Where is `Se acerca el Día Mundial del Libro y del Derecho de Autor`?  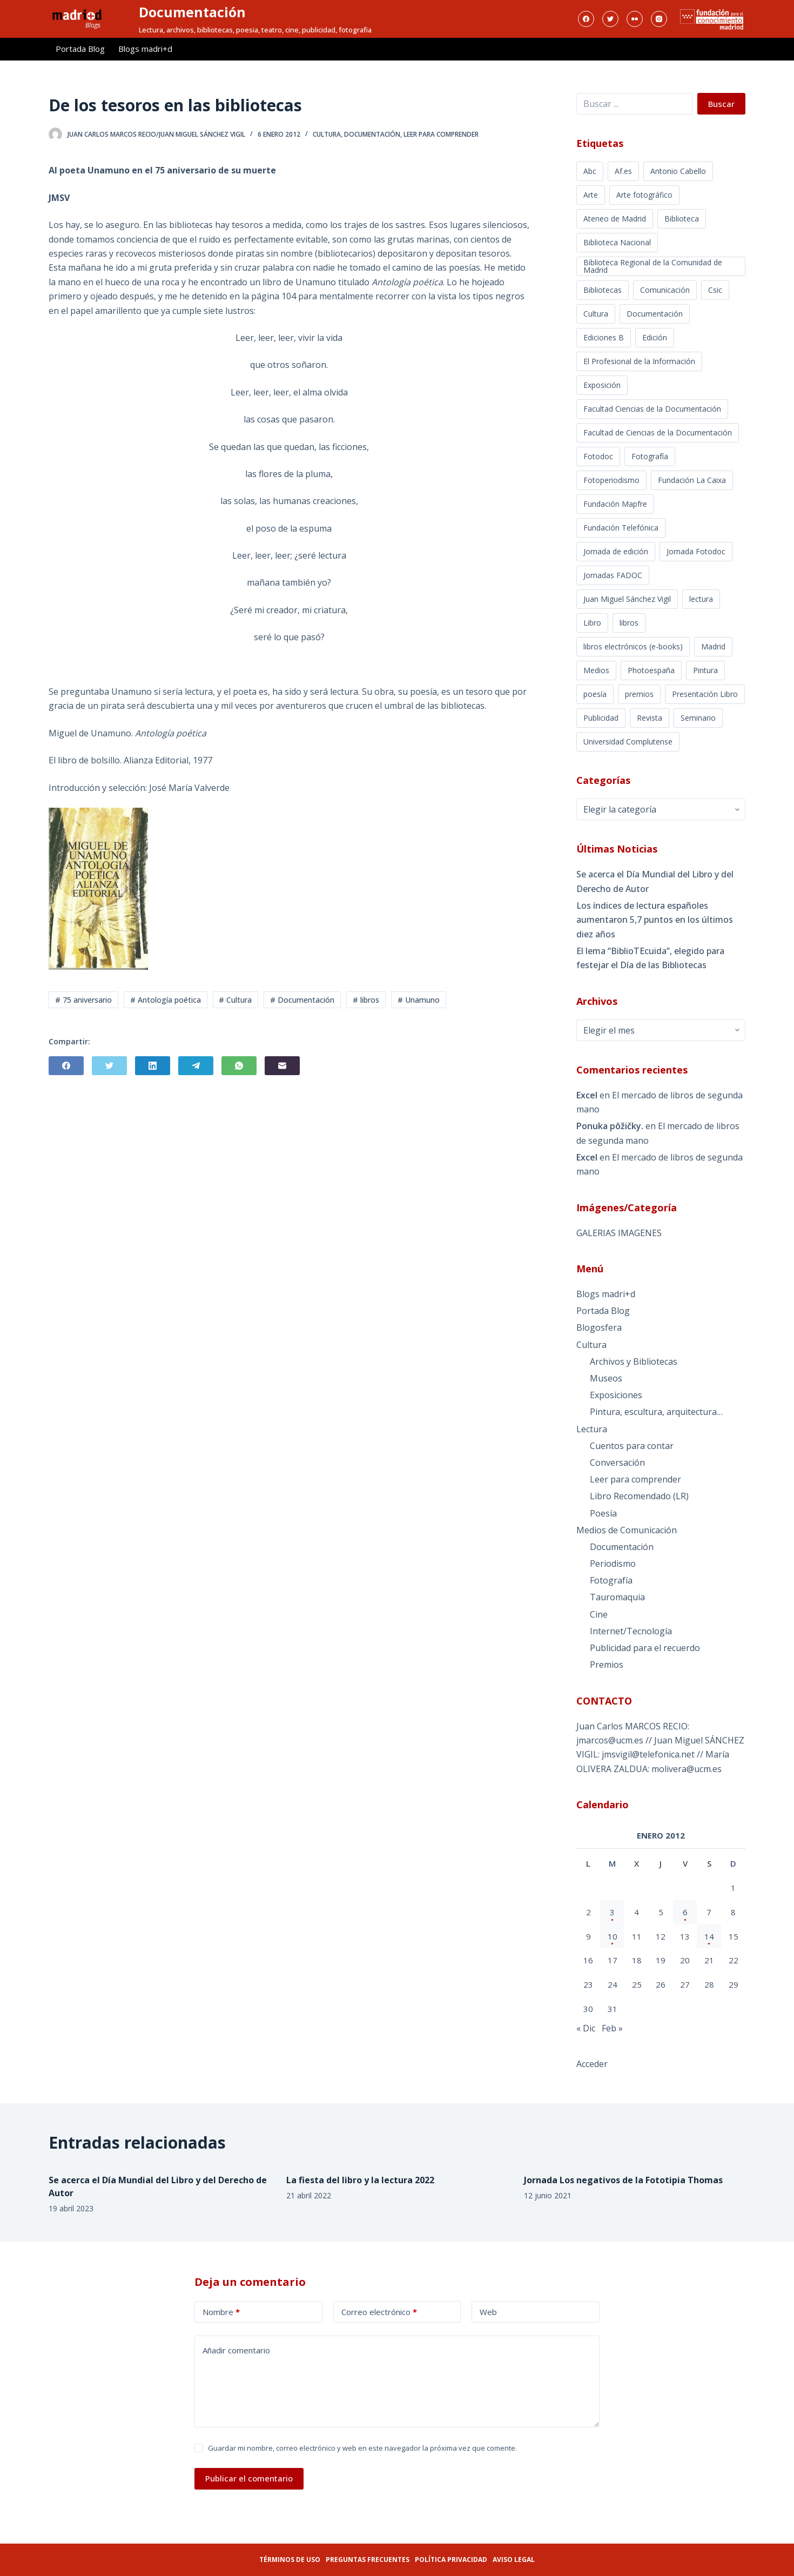 Se acerca el Día Mundial del Libro y del Derecho de Autor is located at coordinates (655, 881).